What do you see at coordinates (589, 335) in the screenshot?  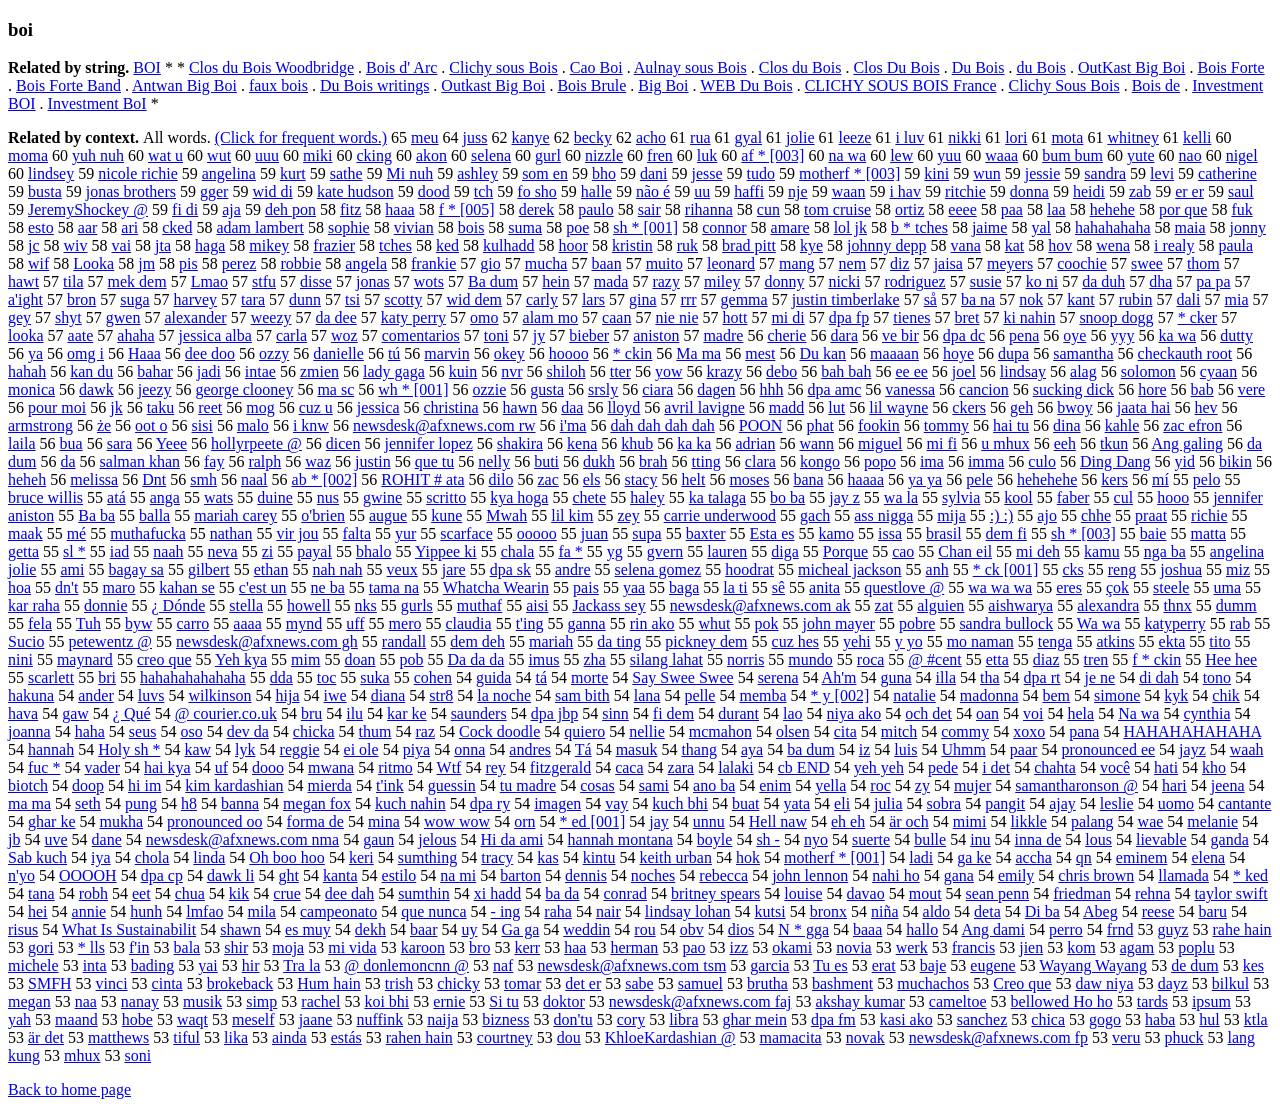 I see `bieber` at bounding box center [589, 335].